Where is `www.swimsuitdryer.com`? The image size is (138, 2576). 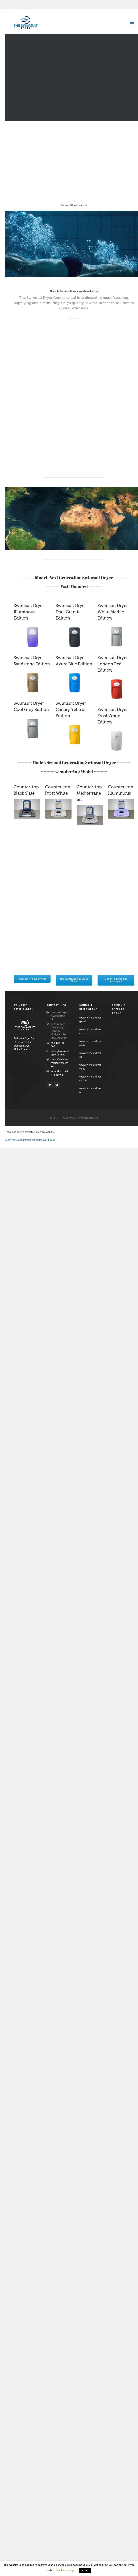 www.swimsuitdryer.com is located at coordinates (90, 1031).